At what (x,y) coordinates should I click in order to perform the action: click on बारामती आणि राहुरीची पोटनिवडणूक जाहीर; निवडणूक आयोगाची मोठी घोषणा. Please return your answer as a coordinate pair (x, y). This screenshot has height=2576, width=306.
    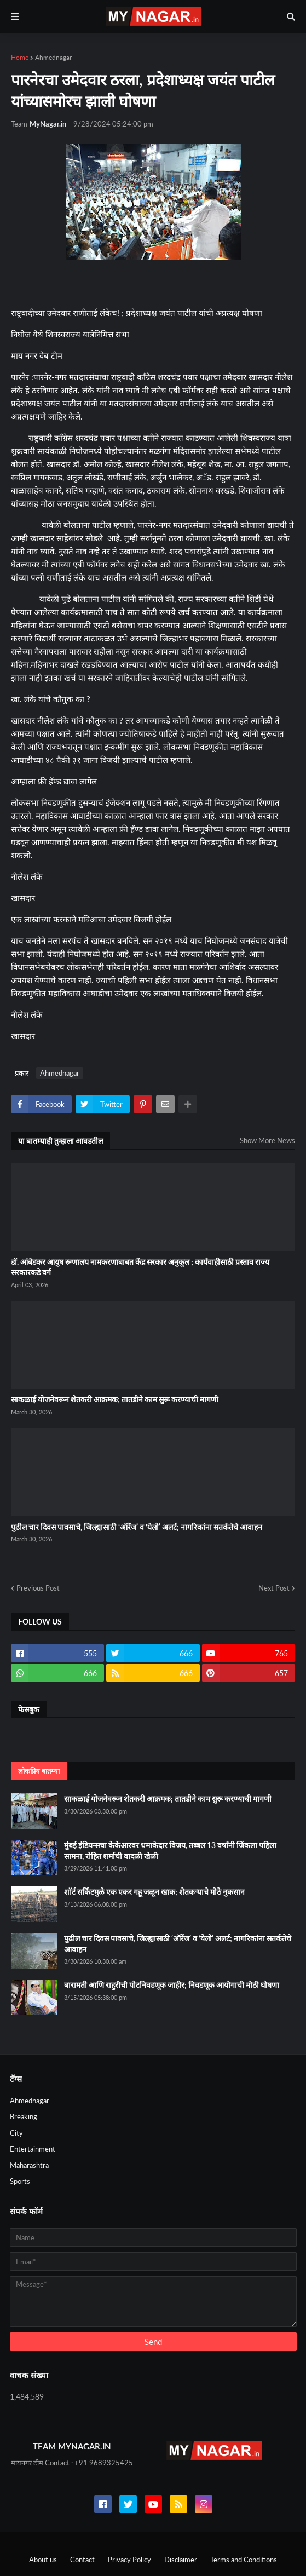
    Looking at the image, I should click on (171, 1984).